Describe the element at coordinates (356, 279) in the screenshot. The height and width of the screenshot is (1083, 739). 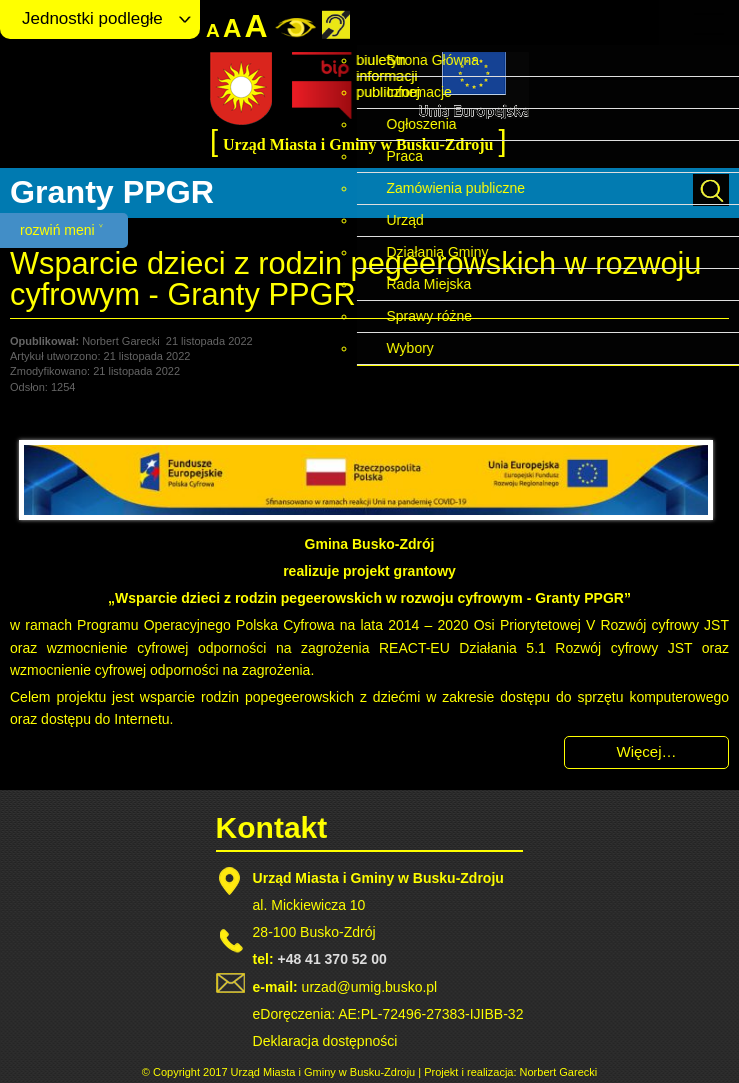
I see `Wsparcie dzieci z rodzin pegeerowskich w rozwoju cyfrowym - Granty PPGR` at that location.